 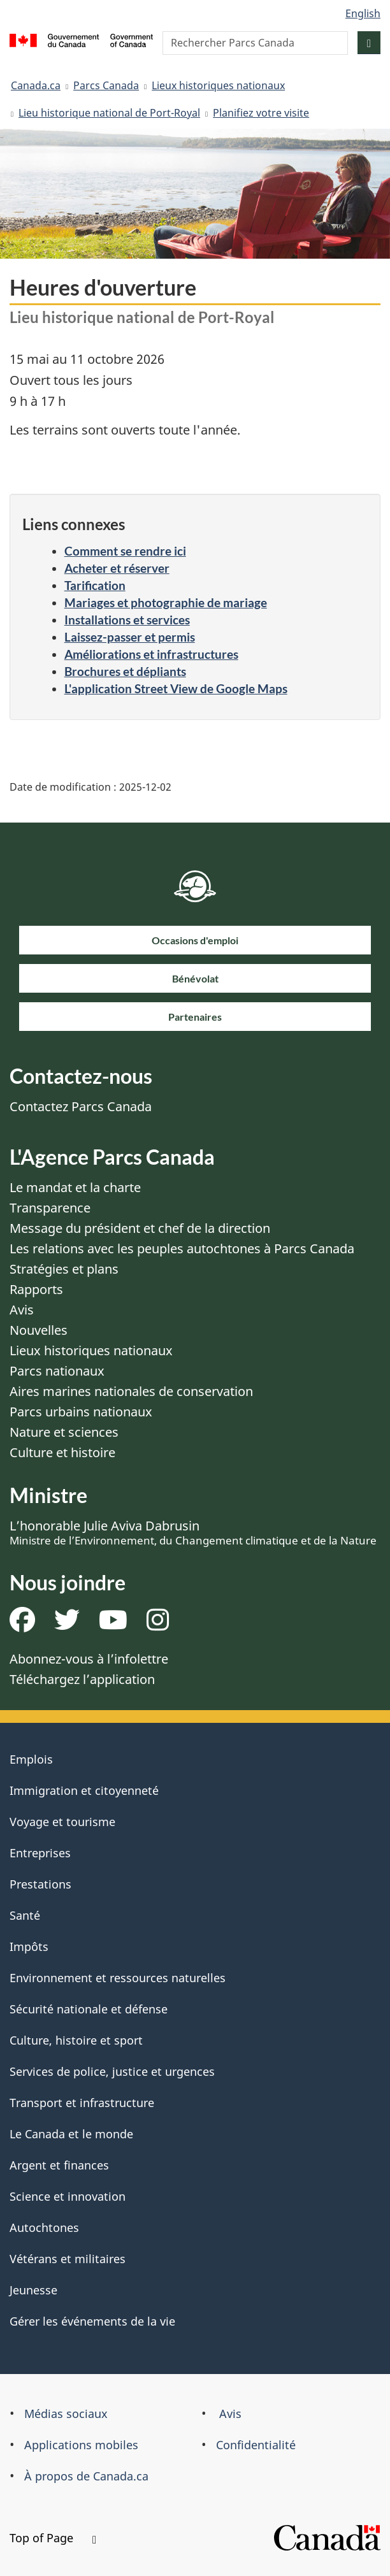 I want to click on Téléchargez l’application, so click(x=82, y=1679).